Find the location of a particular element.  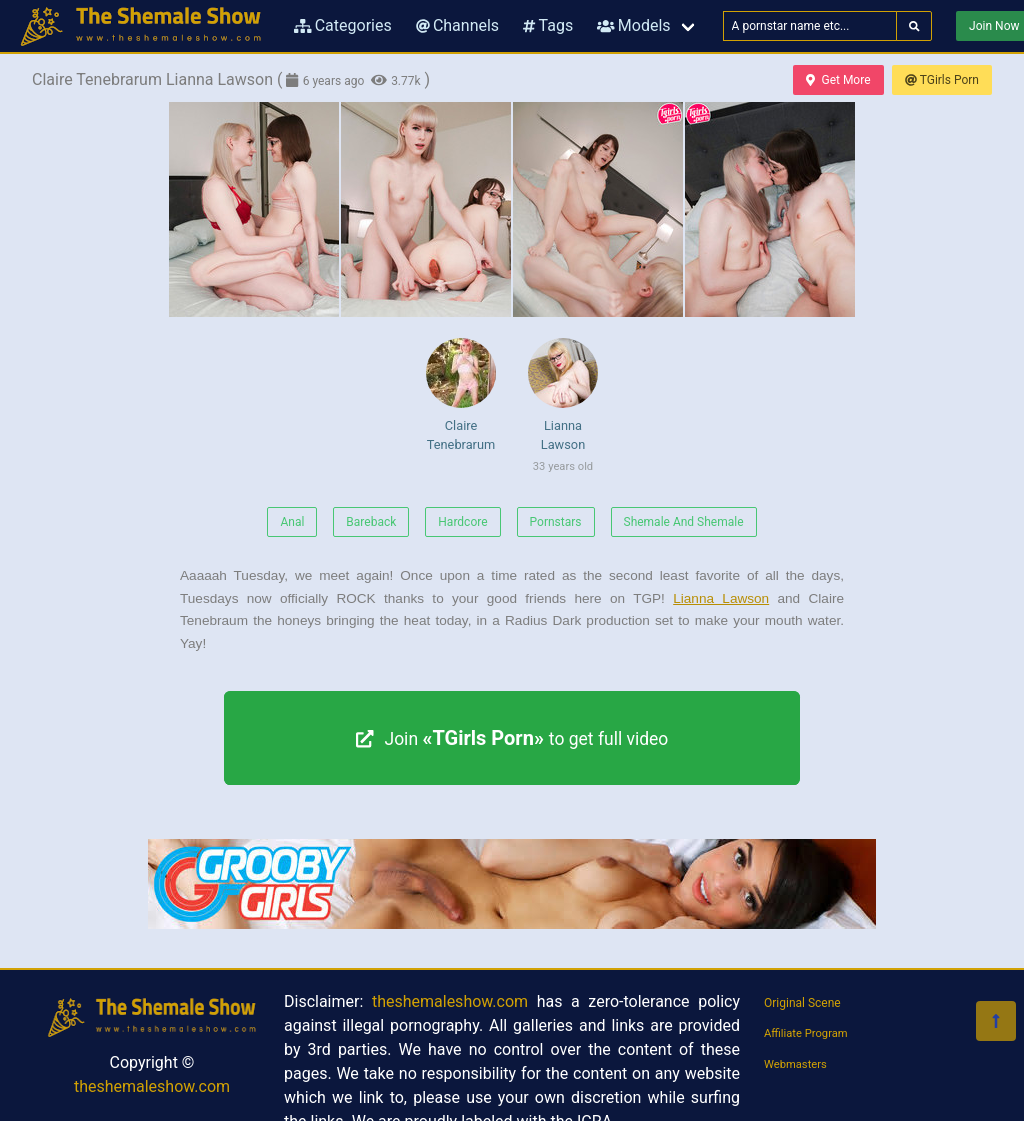

Channels is located at coordinates (457, 25).